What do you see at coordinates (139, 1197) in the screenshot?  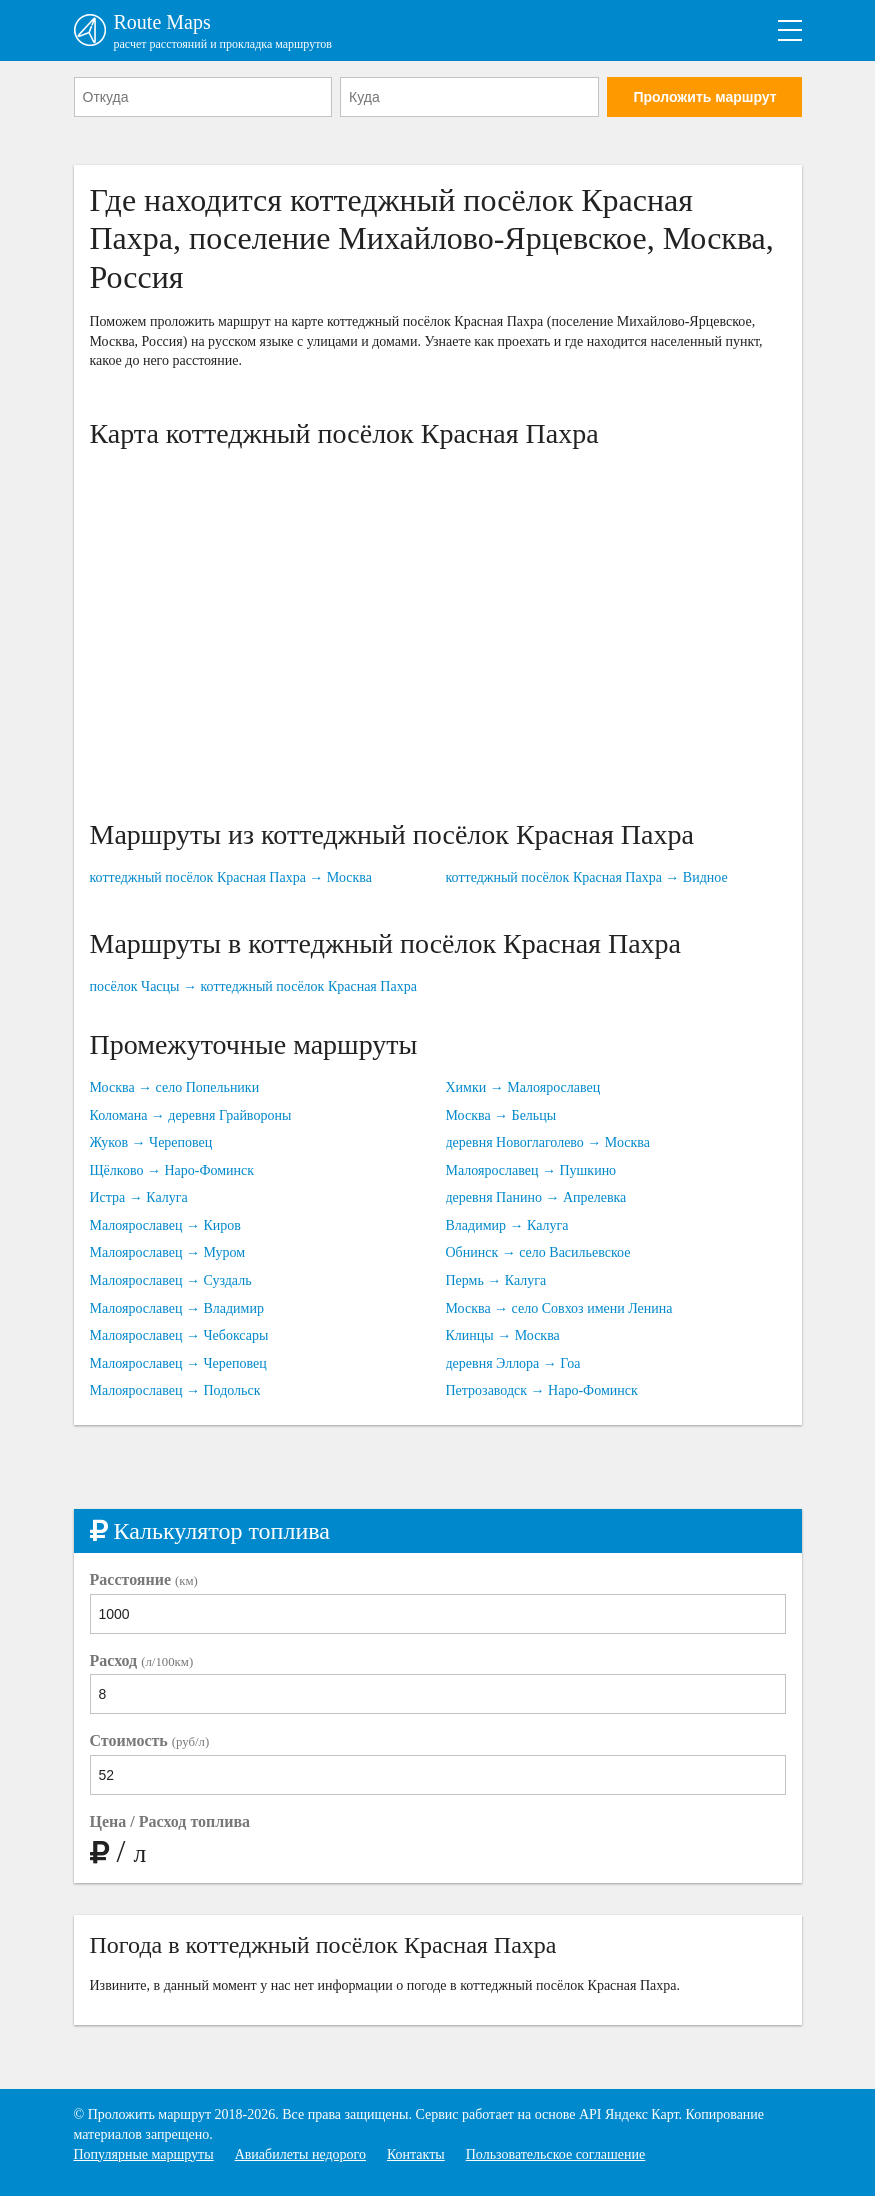 I see `Истра → Калуга` at bounding box center [139, 1197].